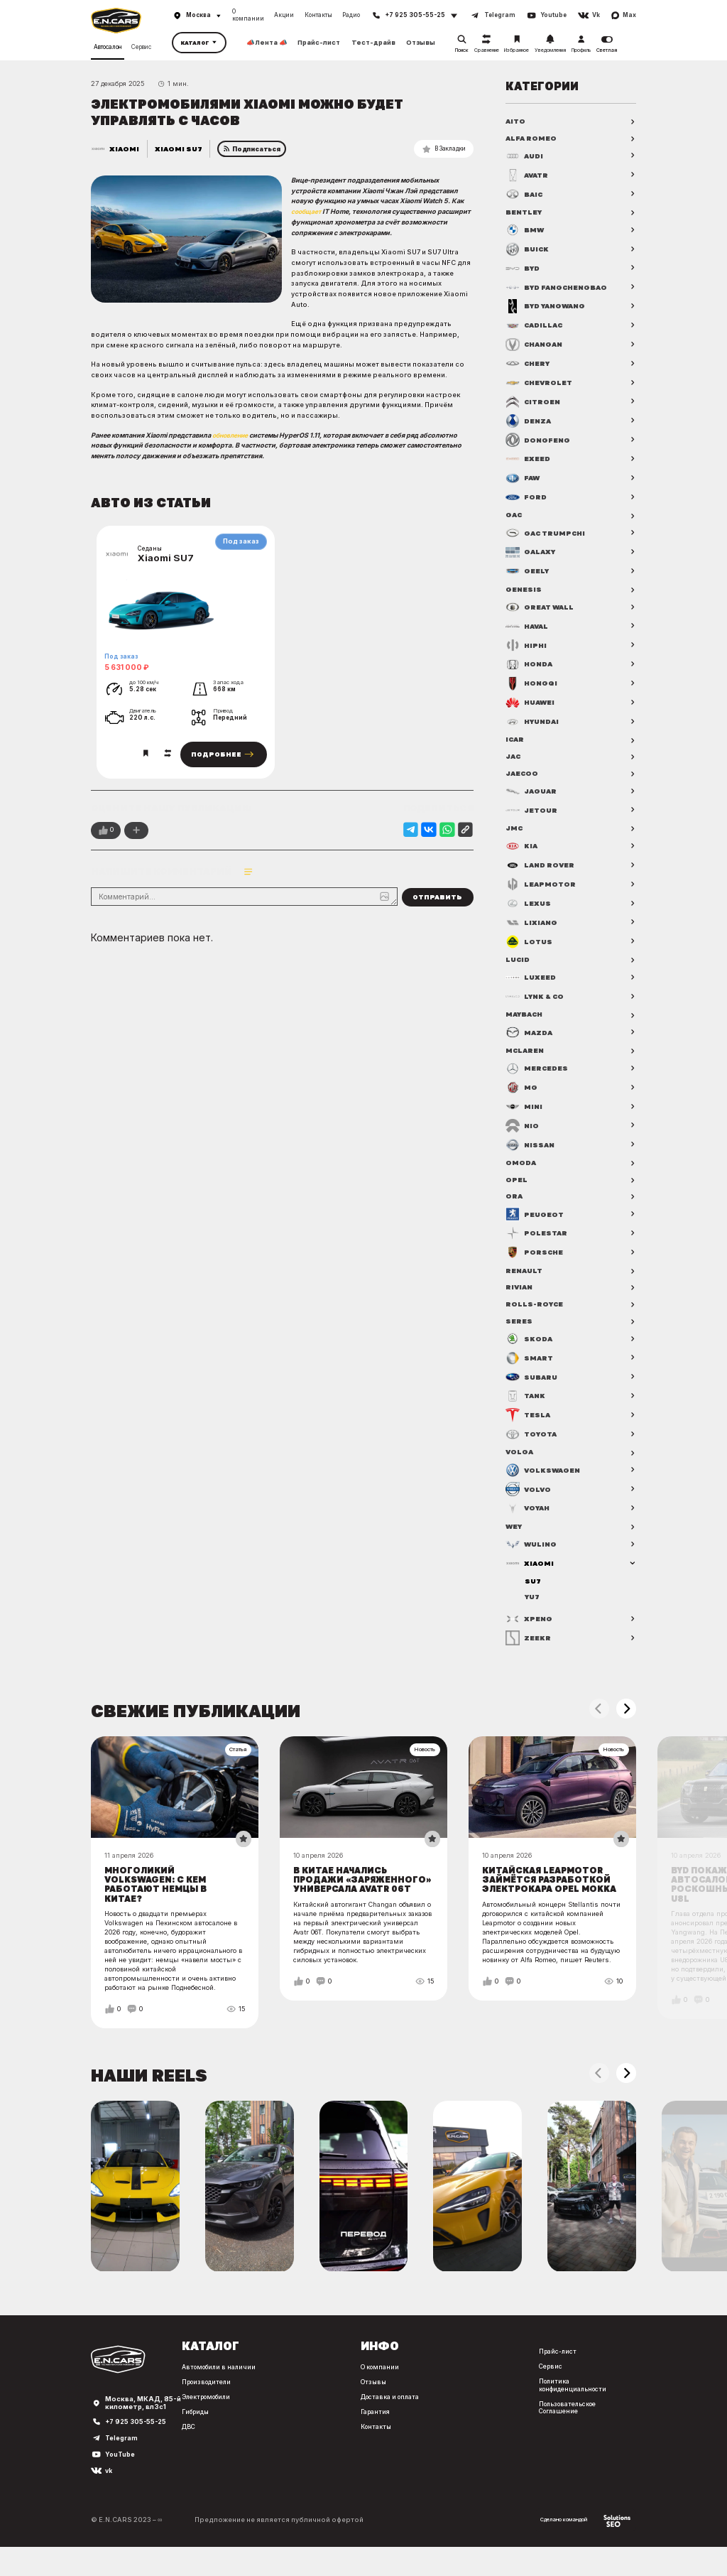  I want to click on Maybach, so click(526, 1023).